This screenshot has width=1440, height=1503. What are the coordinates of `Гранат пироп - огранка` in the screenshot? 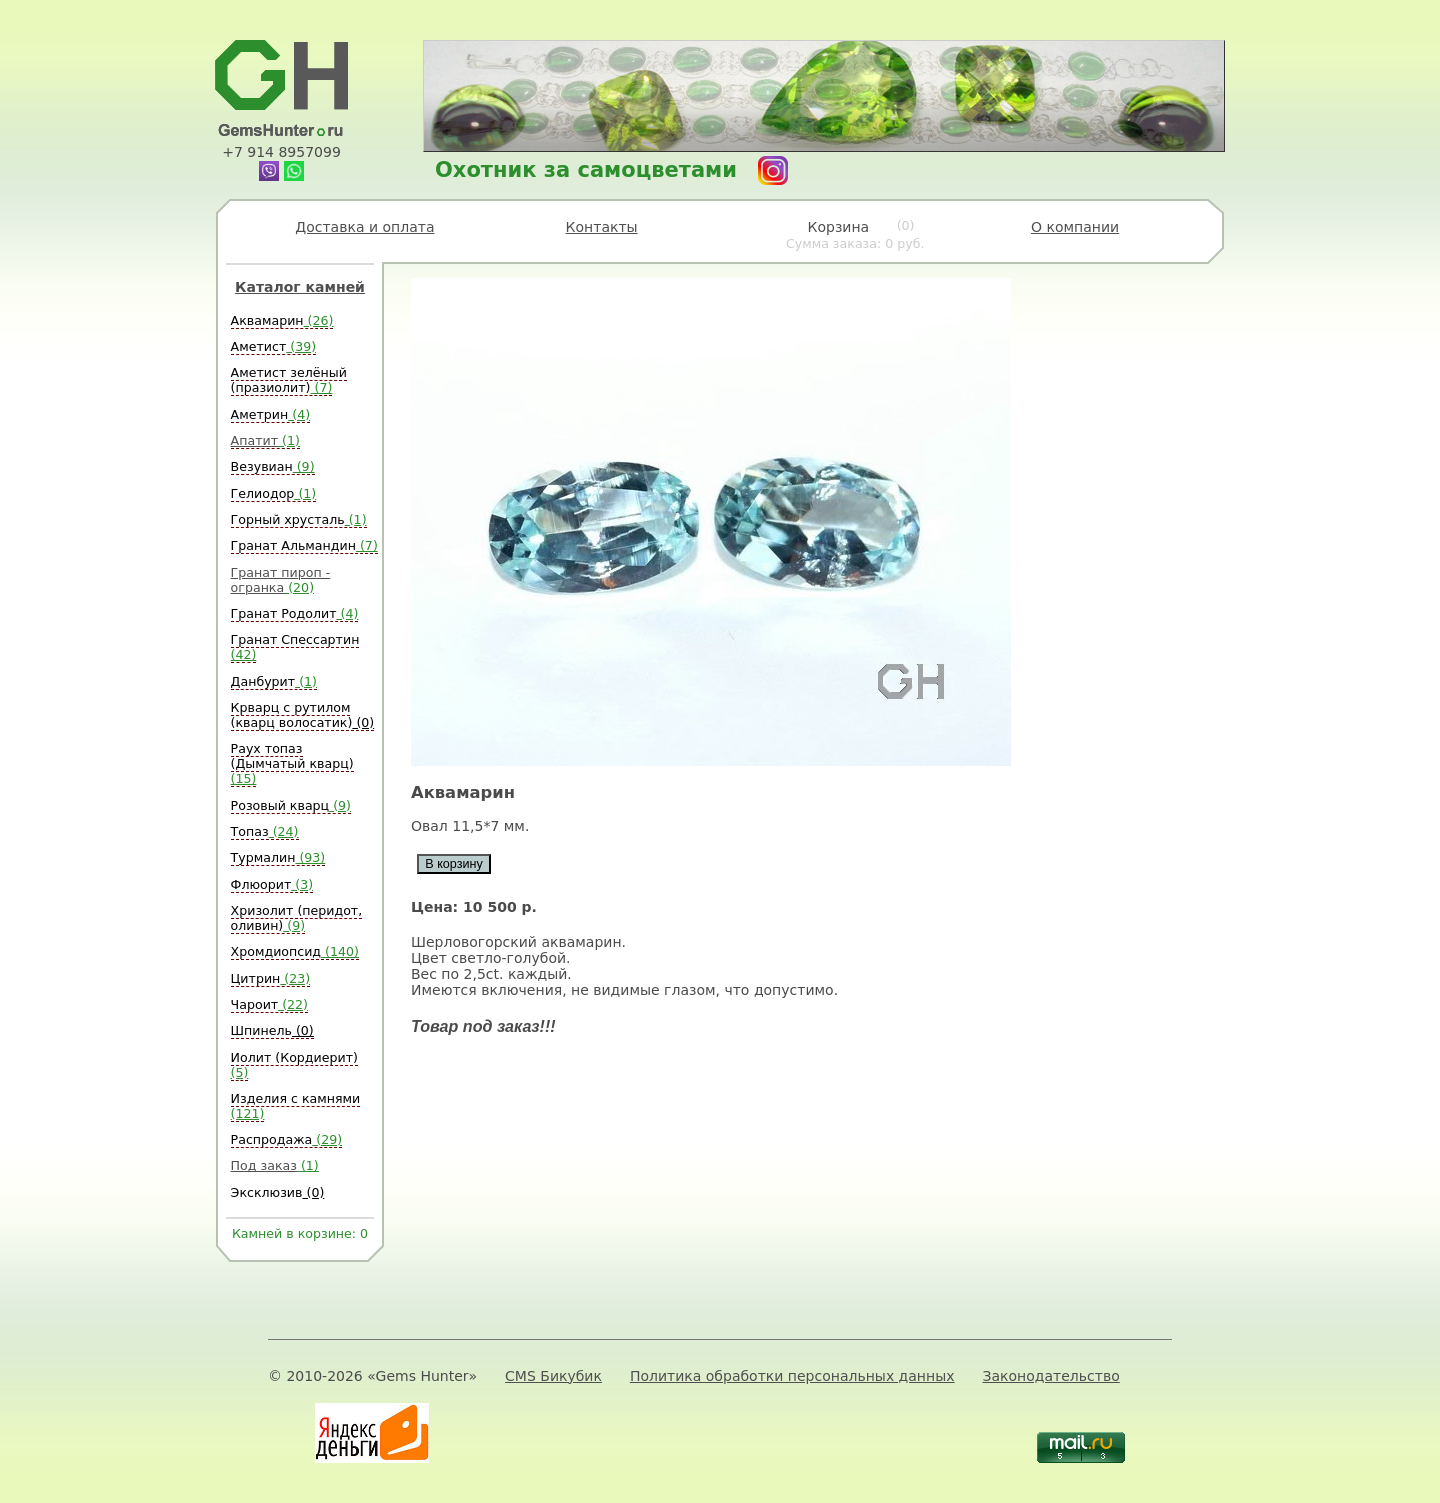 It's located at (281, 580).